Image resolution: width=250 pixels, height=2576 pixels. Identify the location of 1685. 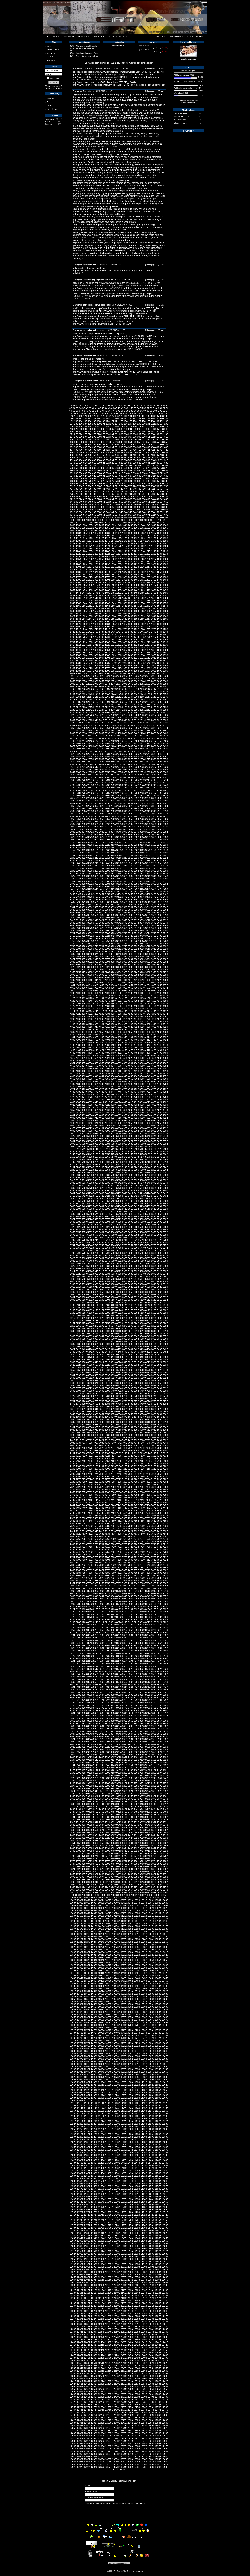
(113, 624).